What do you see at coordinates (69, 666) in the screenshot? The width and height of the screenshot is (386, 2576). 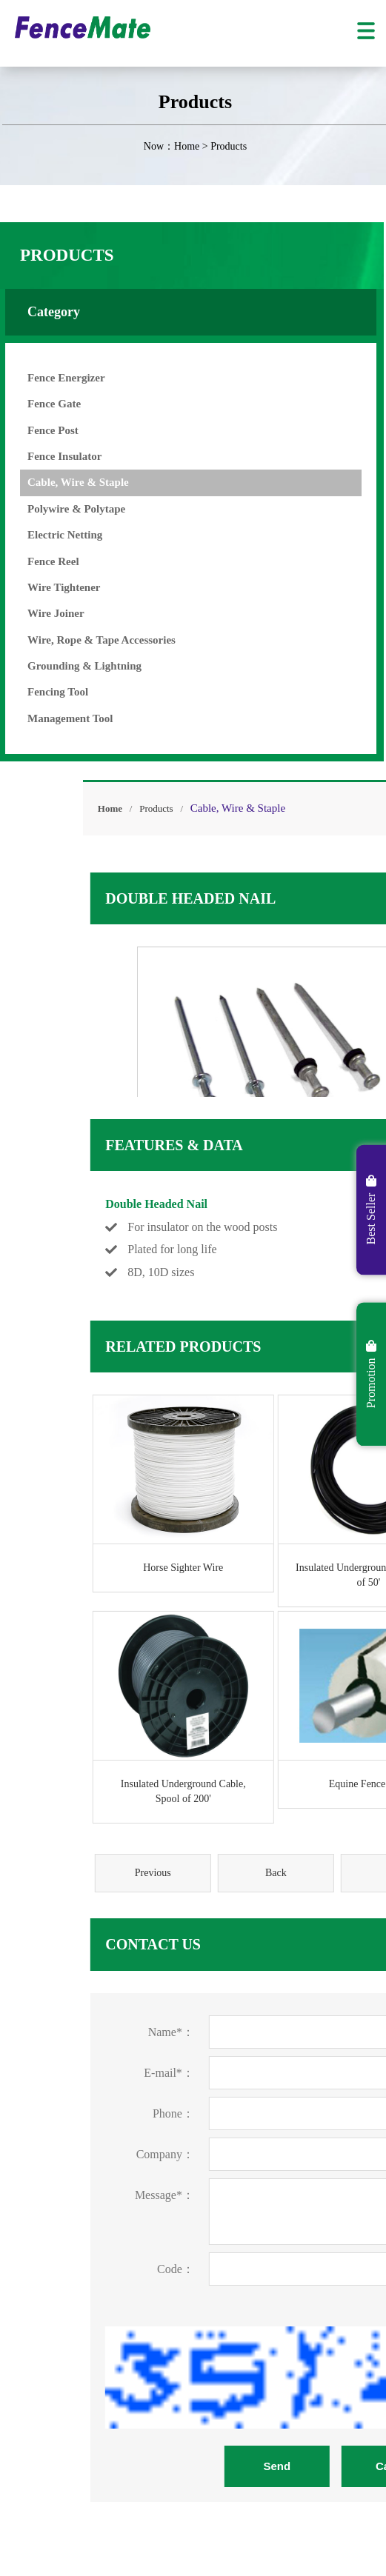 I see `Grounding & Lightning` at bounding box center [69, 666].